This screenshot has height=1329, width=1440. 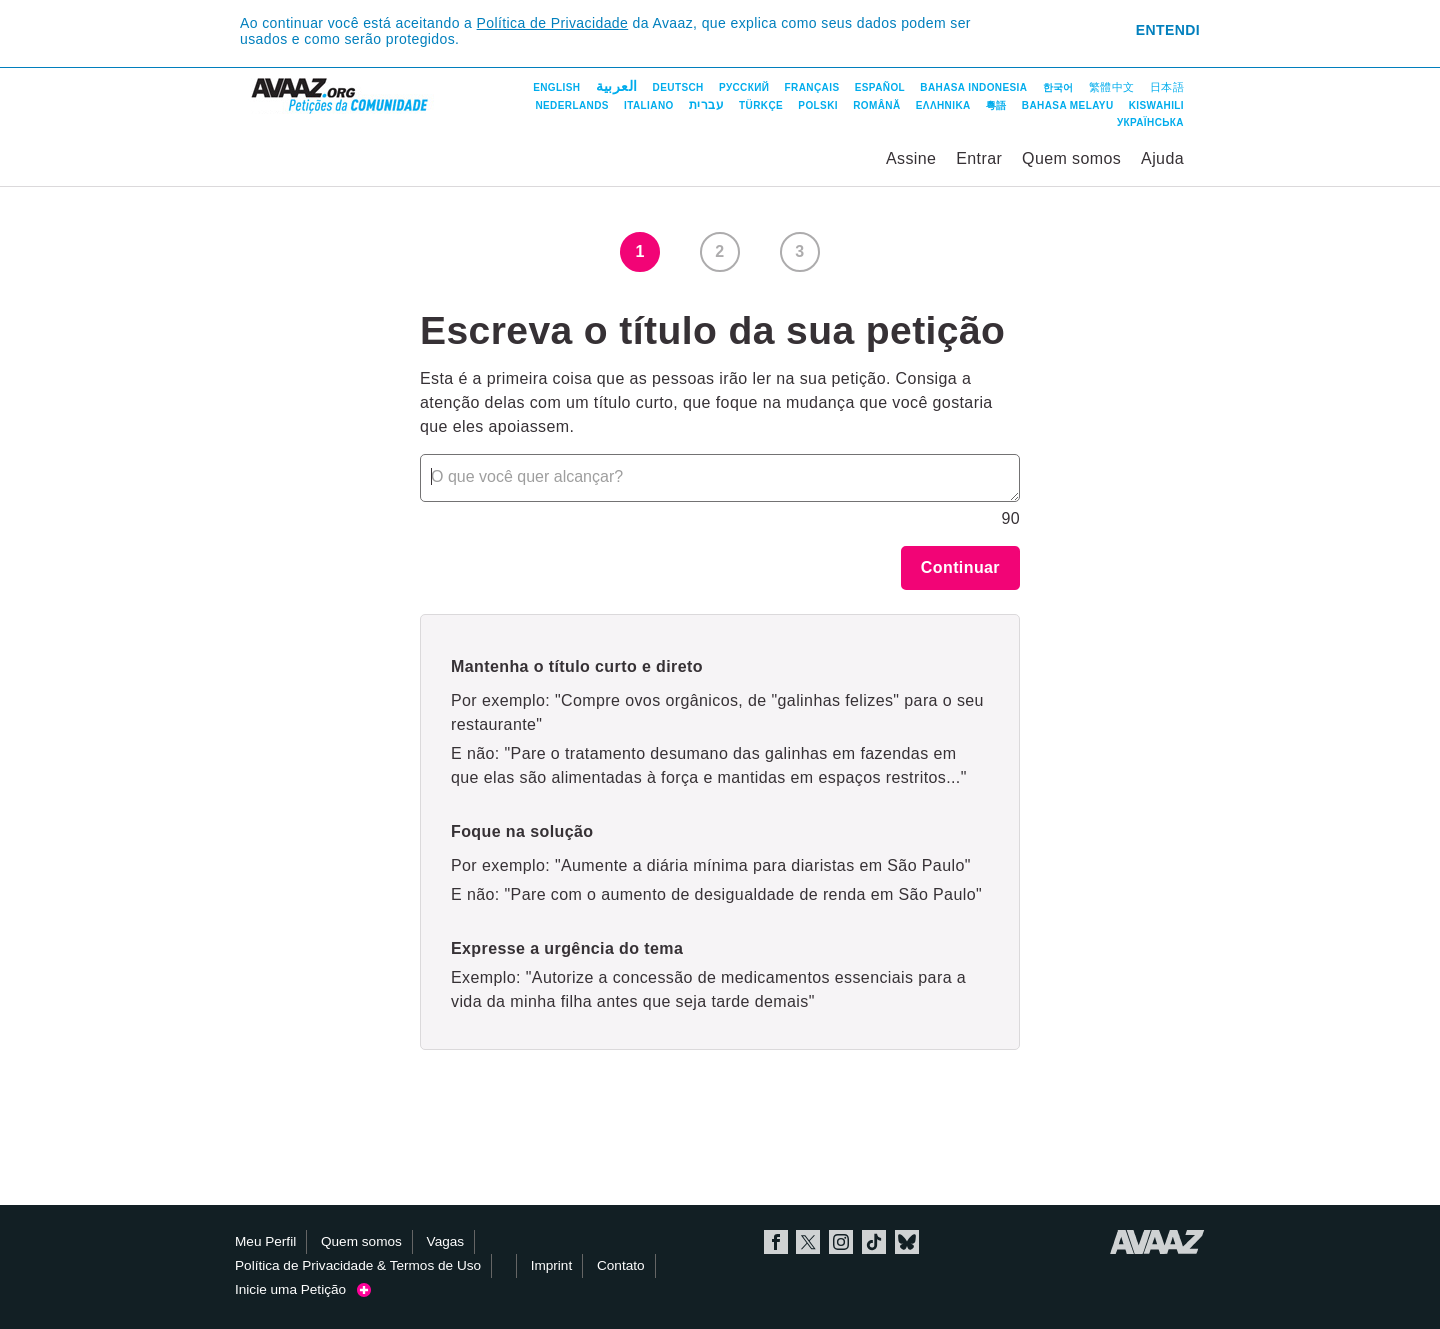 What do you see at coordinates (818, 105) in the screenshot?
I see `Polski` at bounding box center [818, 105].